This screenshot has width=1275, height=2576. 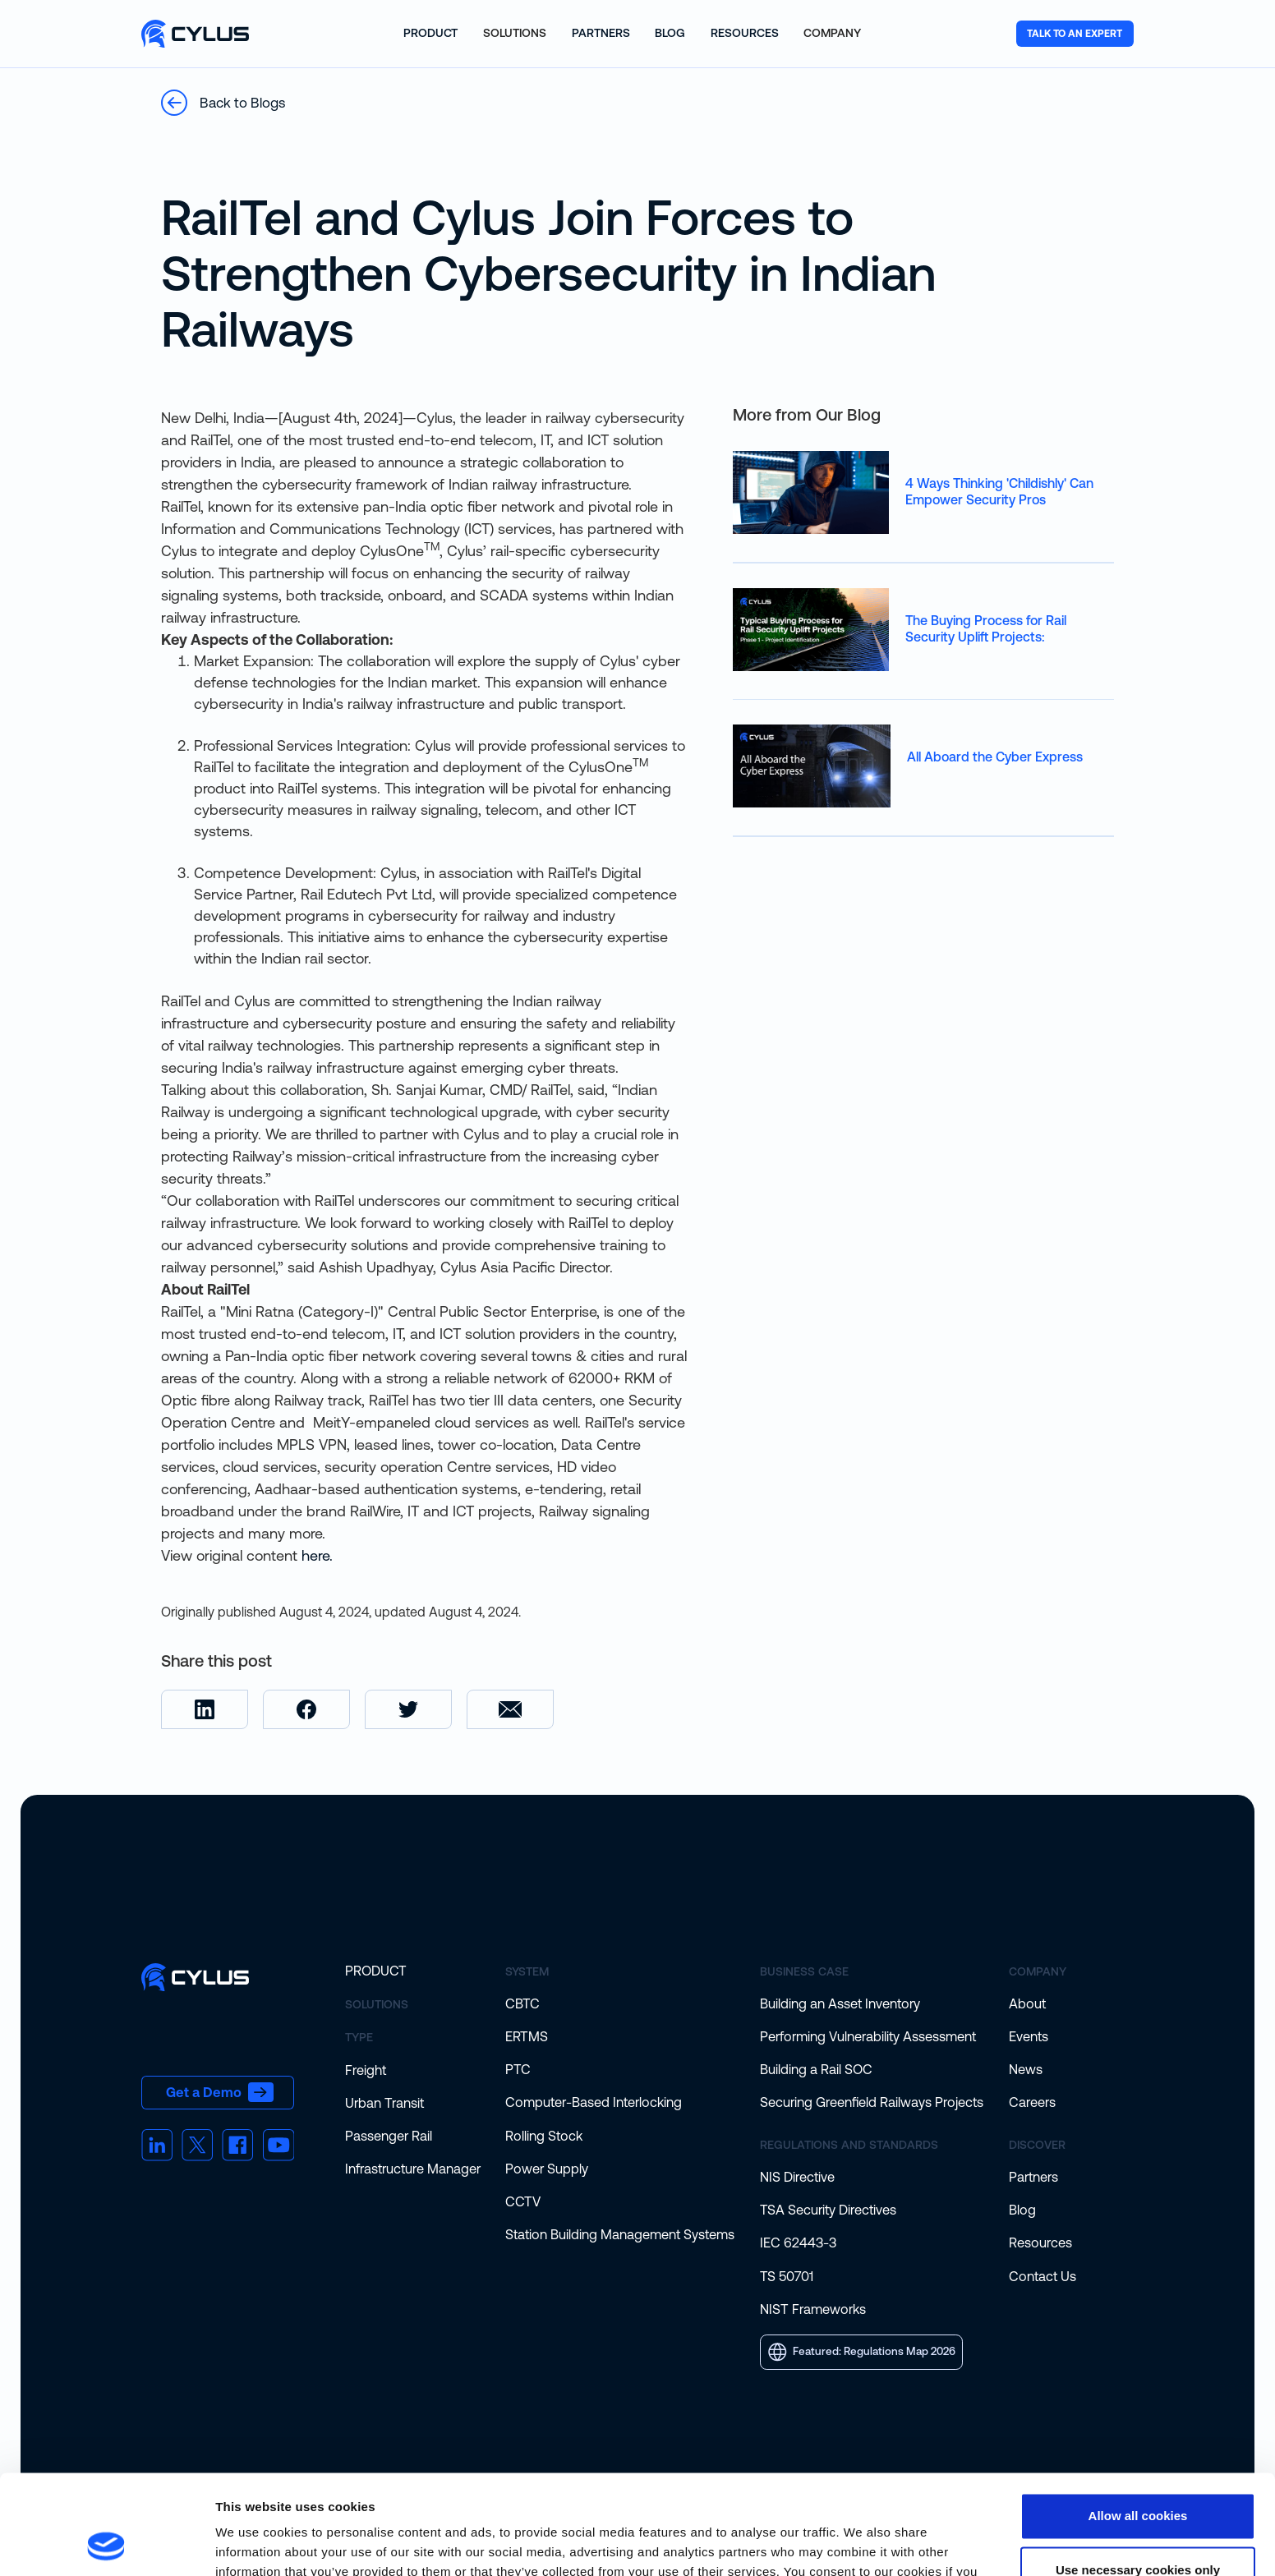 What do you see at coordinates (1042, 2276) in the screenshot?
I see `Contact Us` at bounding box center [1042, 2276].